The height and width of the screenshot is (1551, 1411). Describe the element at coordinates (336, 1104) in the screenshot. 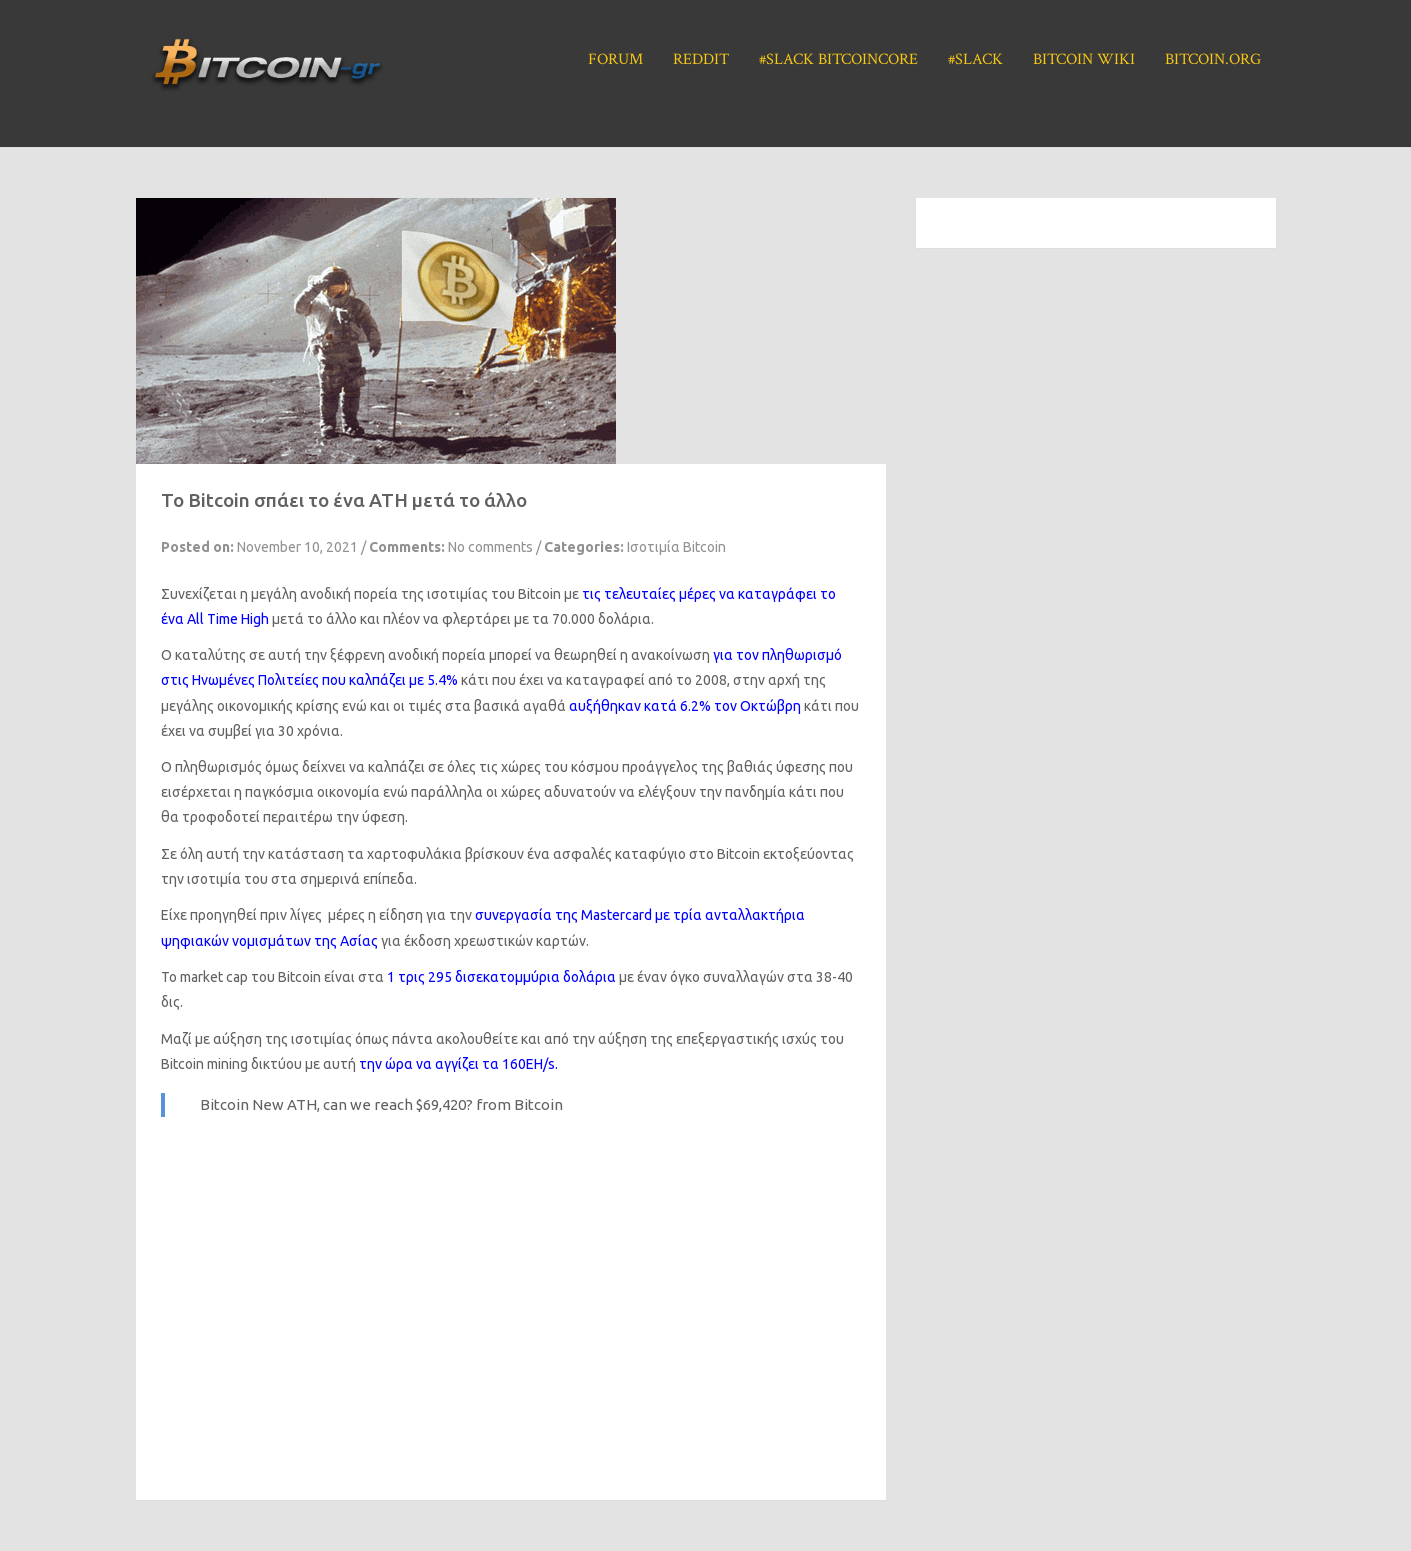

I see `Bitcoin New ATH, can we reach $69,420?` at that location.